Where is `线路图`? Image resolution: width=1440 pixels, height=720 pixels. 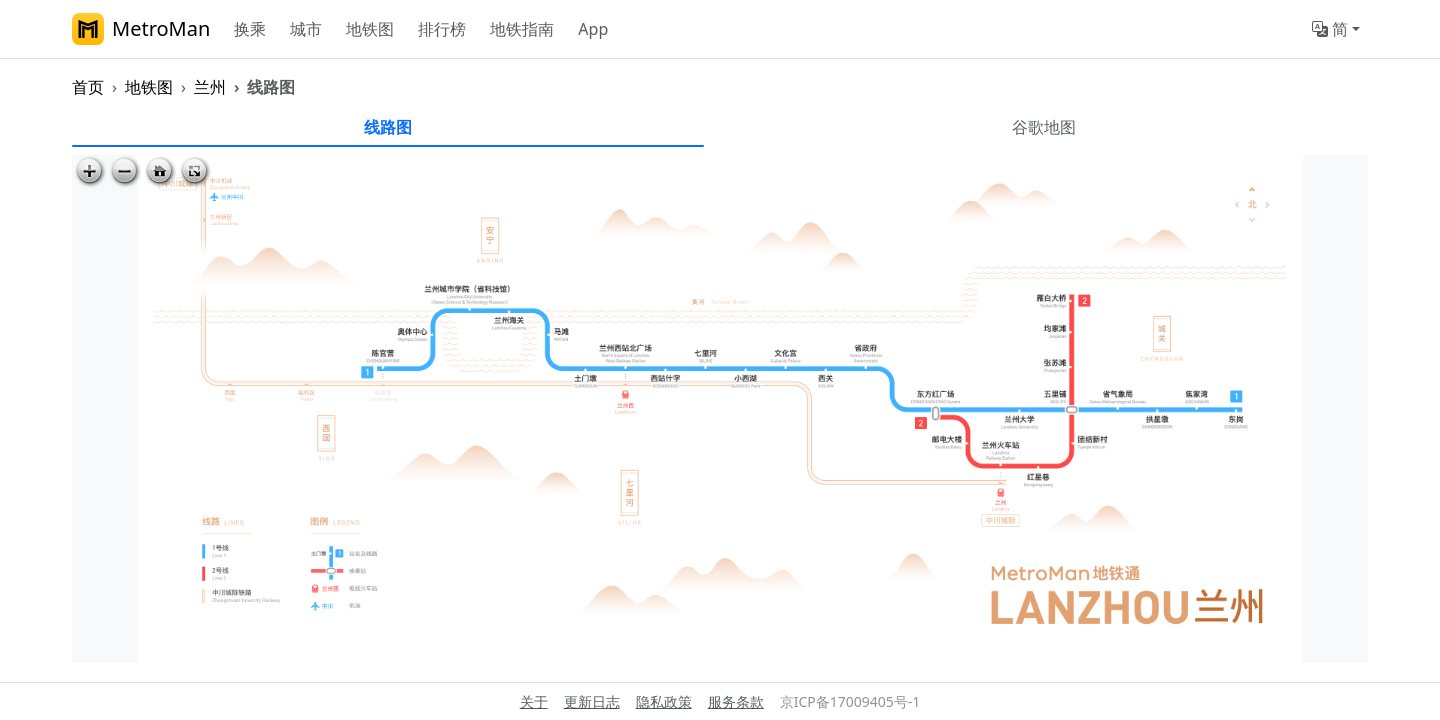
线路图 is located at coordinates (388, 127).